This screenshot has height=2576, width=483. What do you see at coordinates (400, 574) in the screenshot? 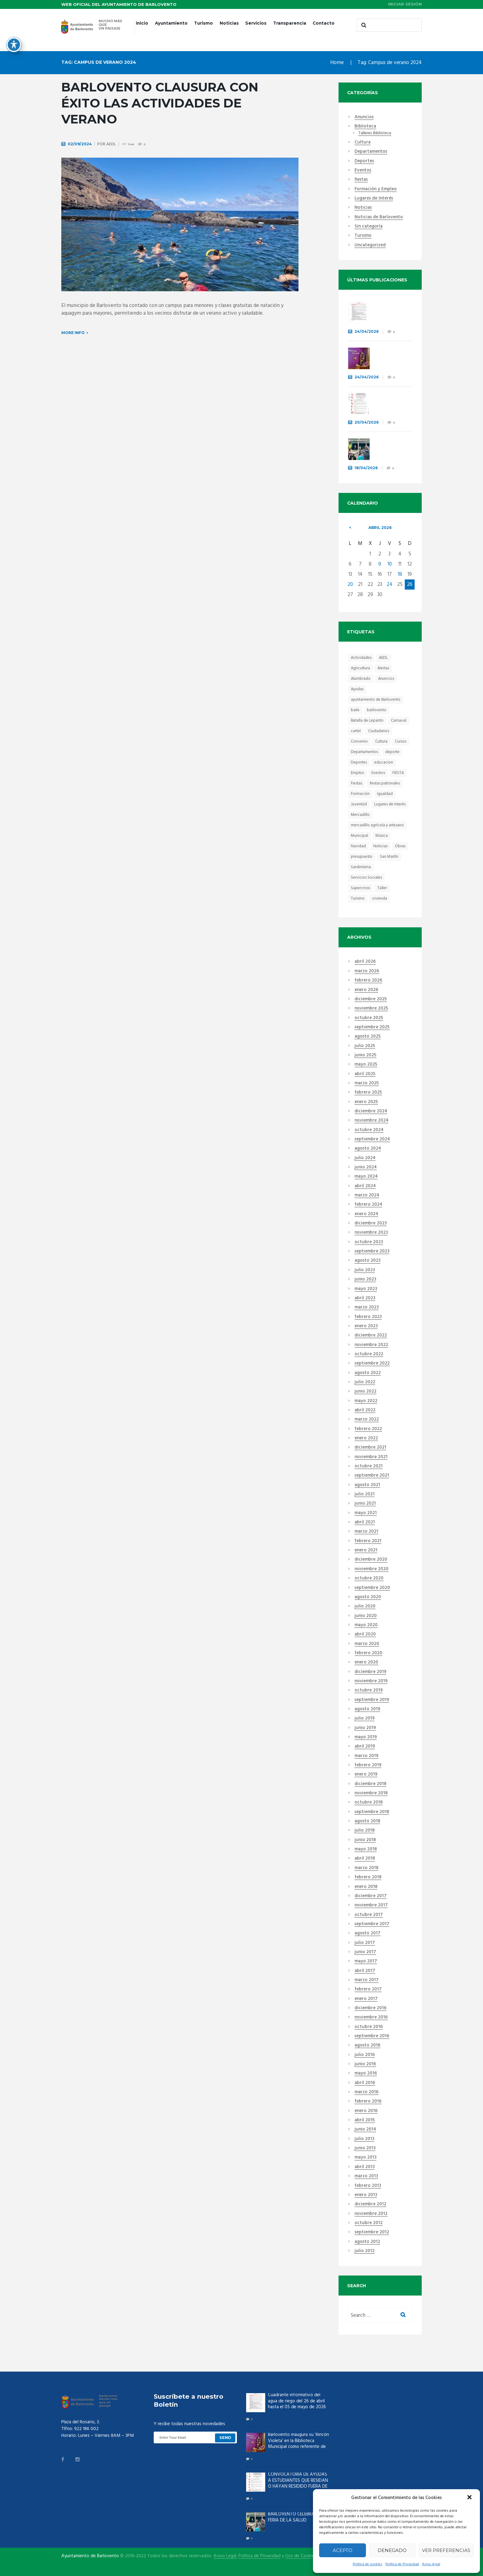
I see `18` at bounding box center [400, 574].